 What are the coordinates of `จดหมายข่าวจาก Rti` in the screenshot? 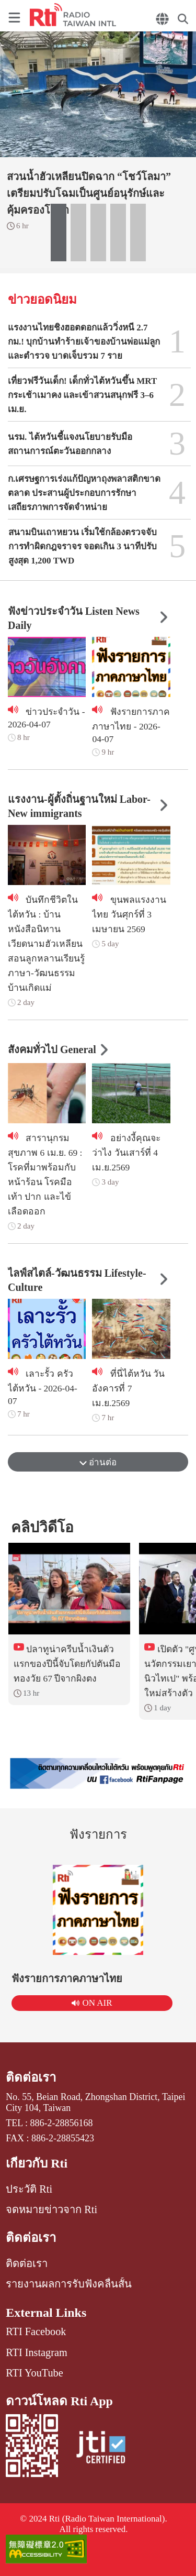 It's located at (51, 2209).